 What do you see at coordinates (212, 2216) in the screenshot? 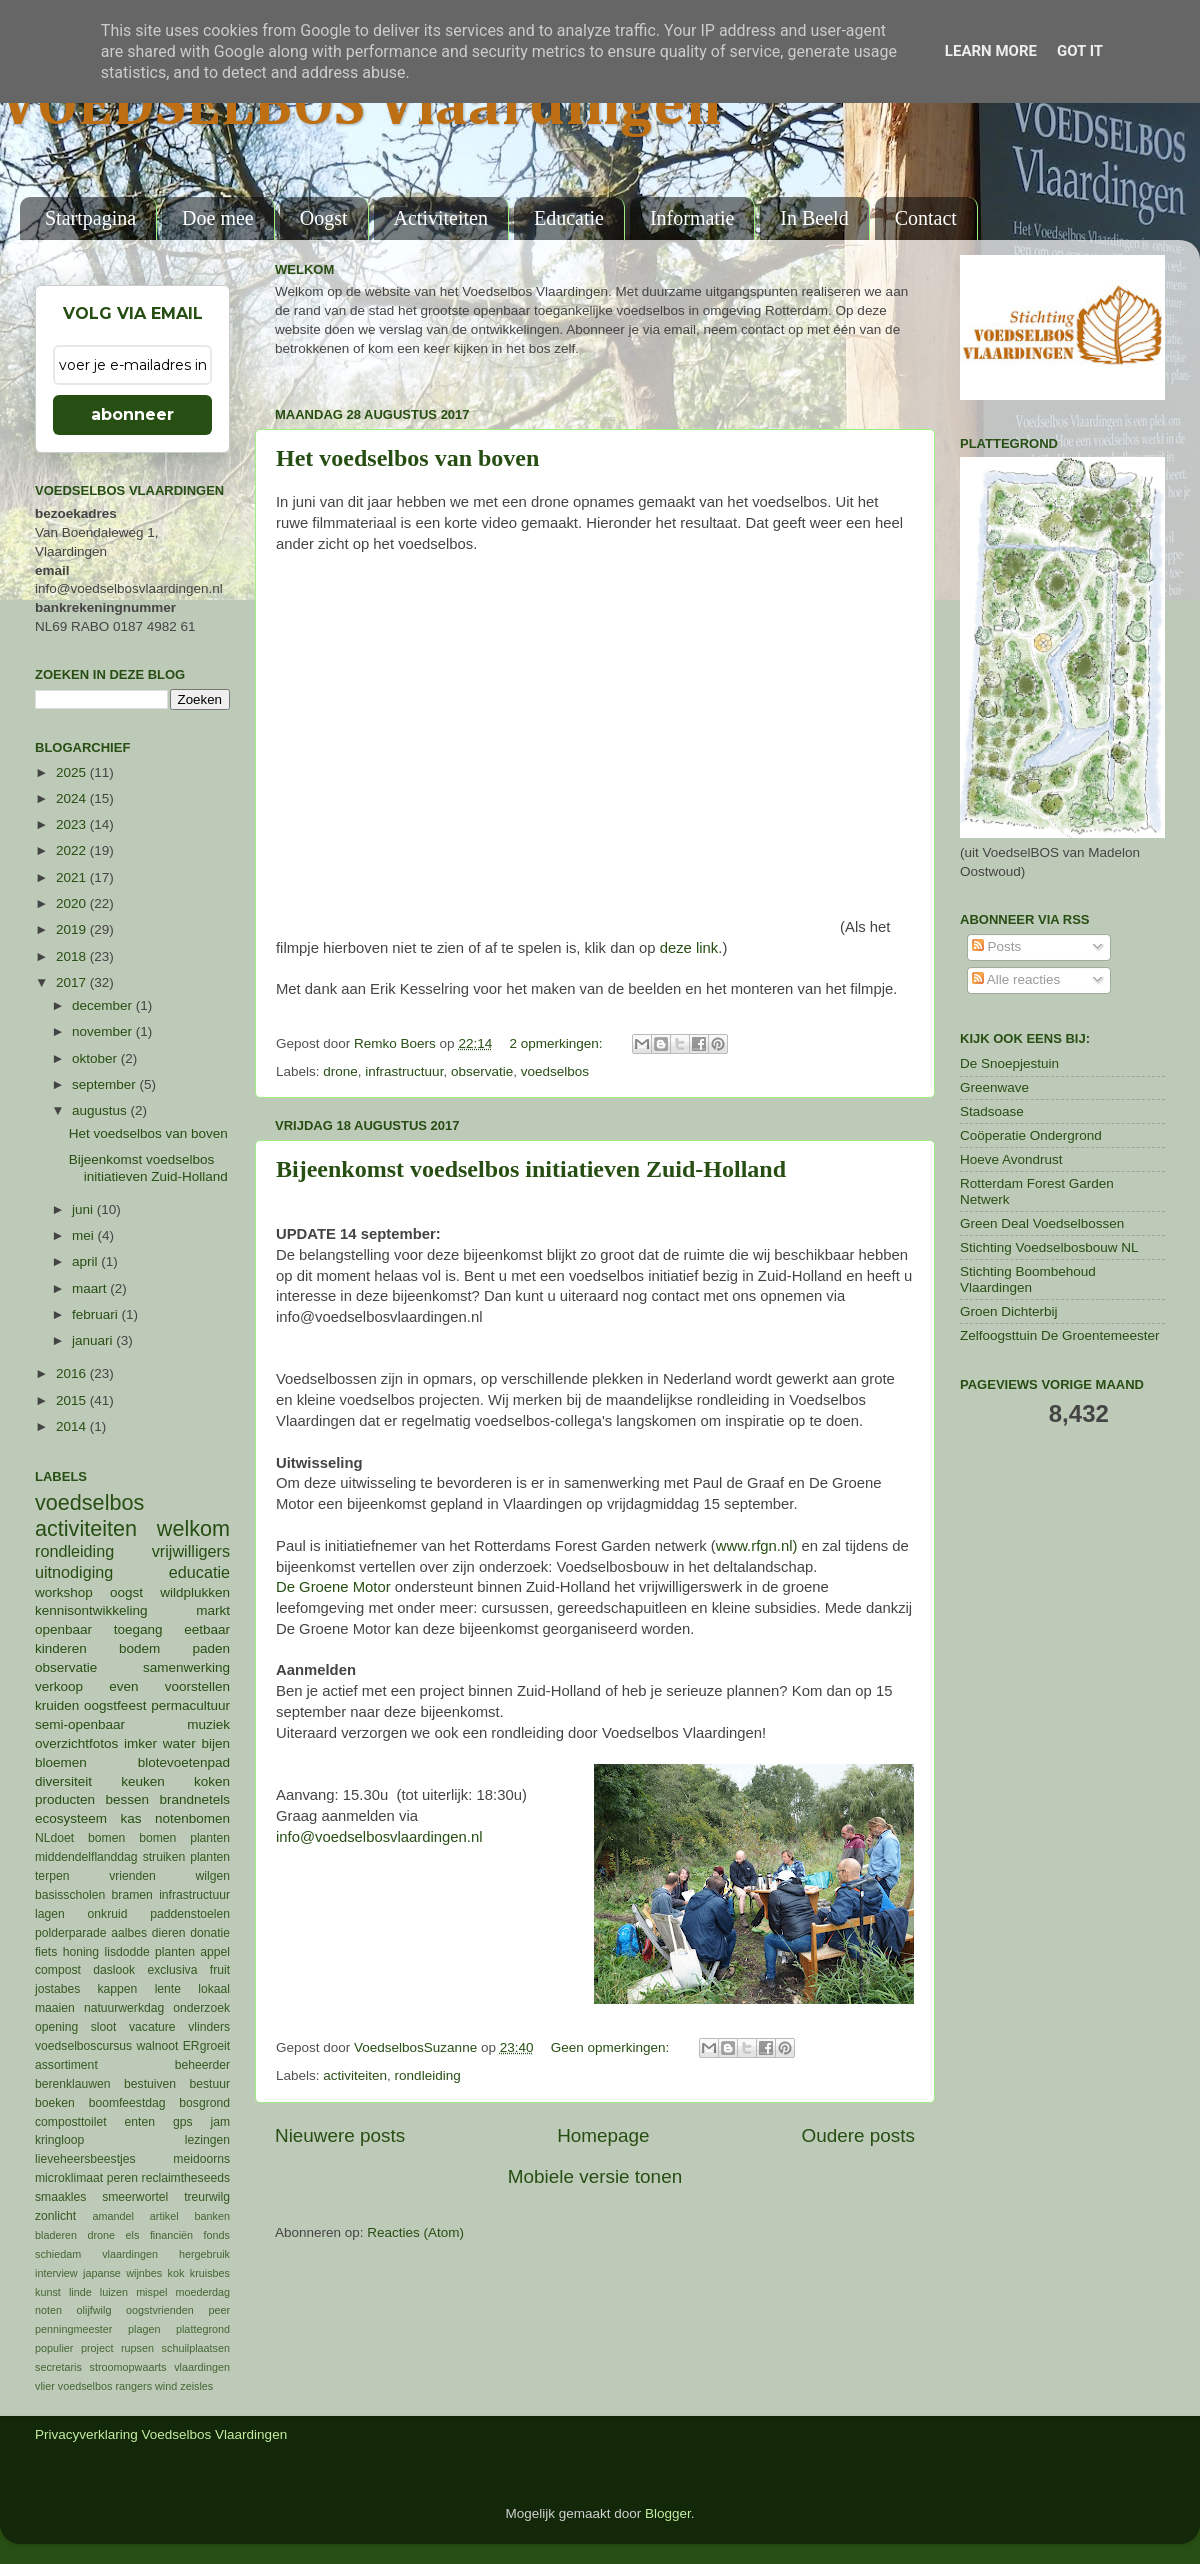
I see `banken` at bounding box center [212, 2216].